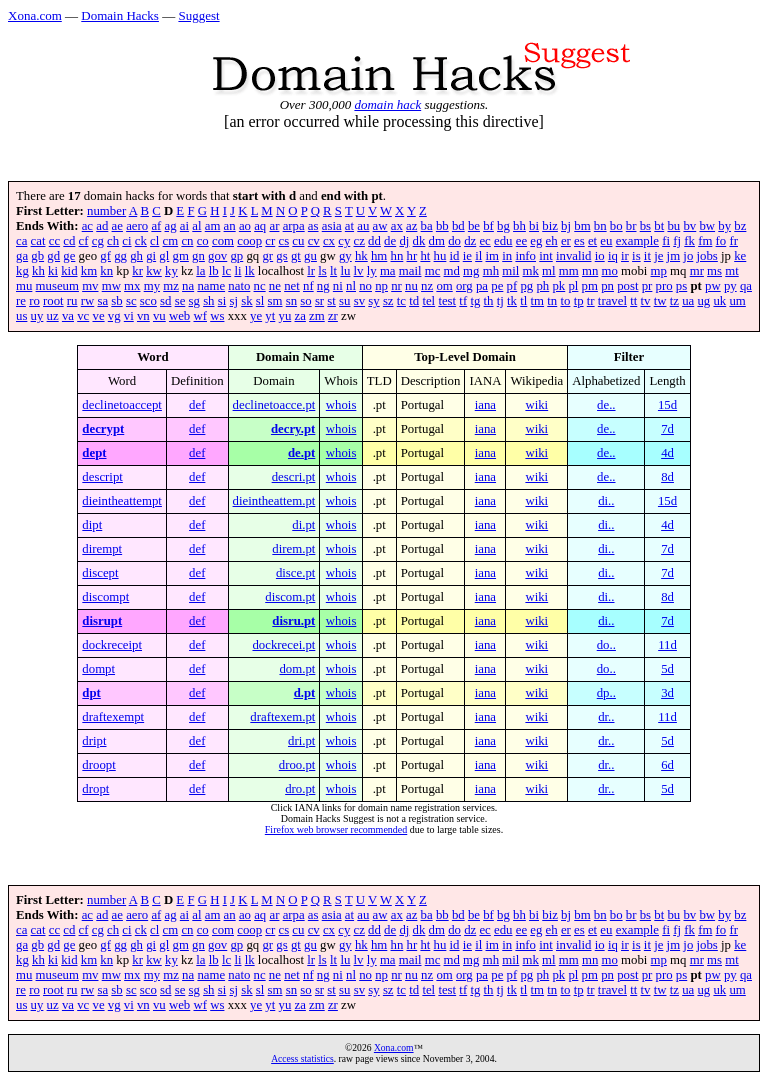 This screenshot has width=768, height=1081. I want to click on cm, so click(171, 241).